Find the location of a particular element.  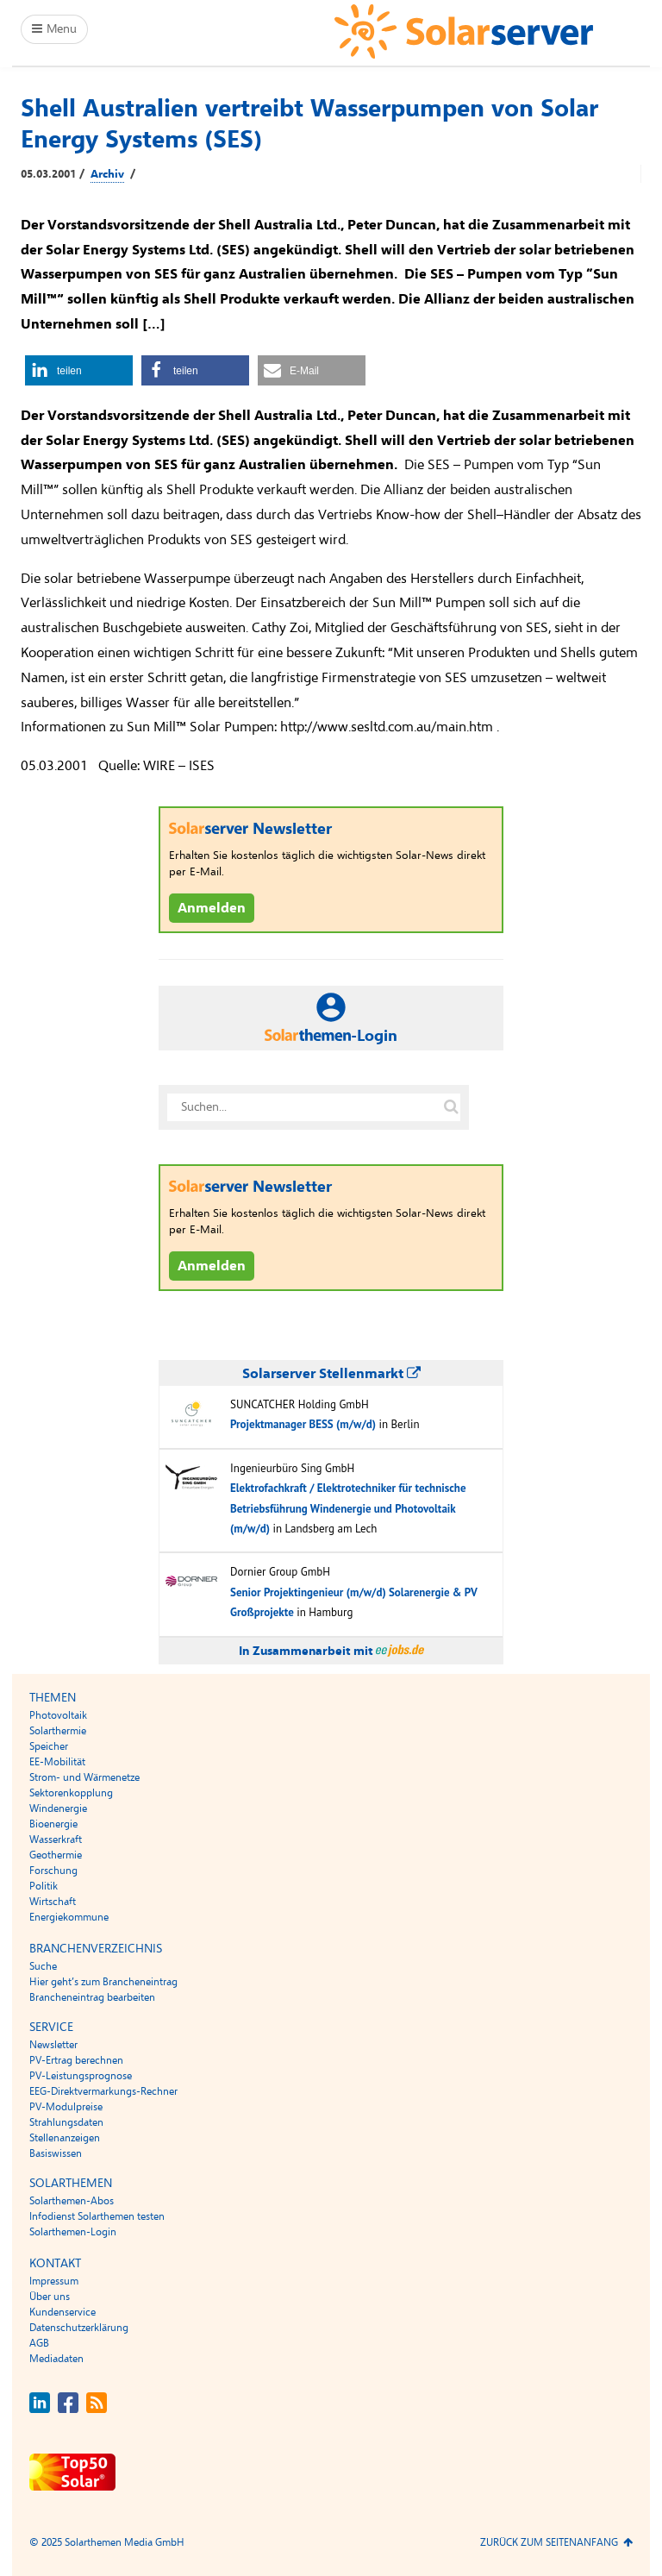

Speicher is located at coordinates (48, 1746).